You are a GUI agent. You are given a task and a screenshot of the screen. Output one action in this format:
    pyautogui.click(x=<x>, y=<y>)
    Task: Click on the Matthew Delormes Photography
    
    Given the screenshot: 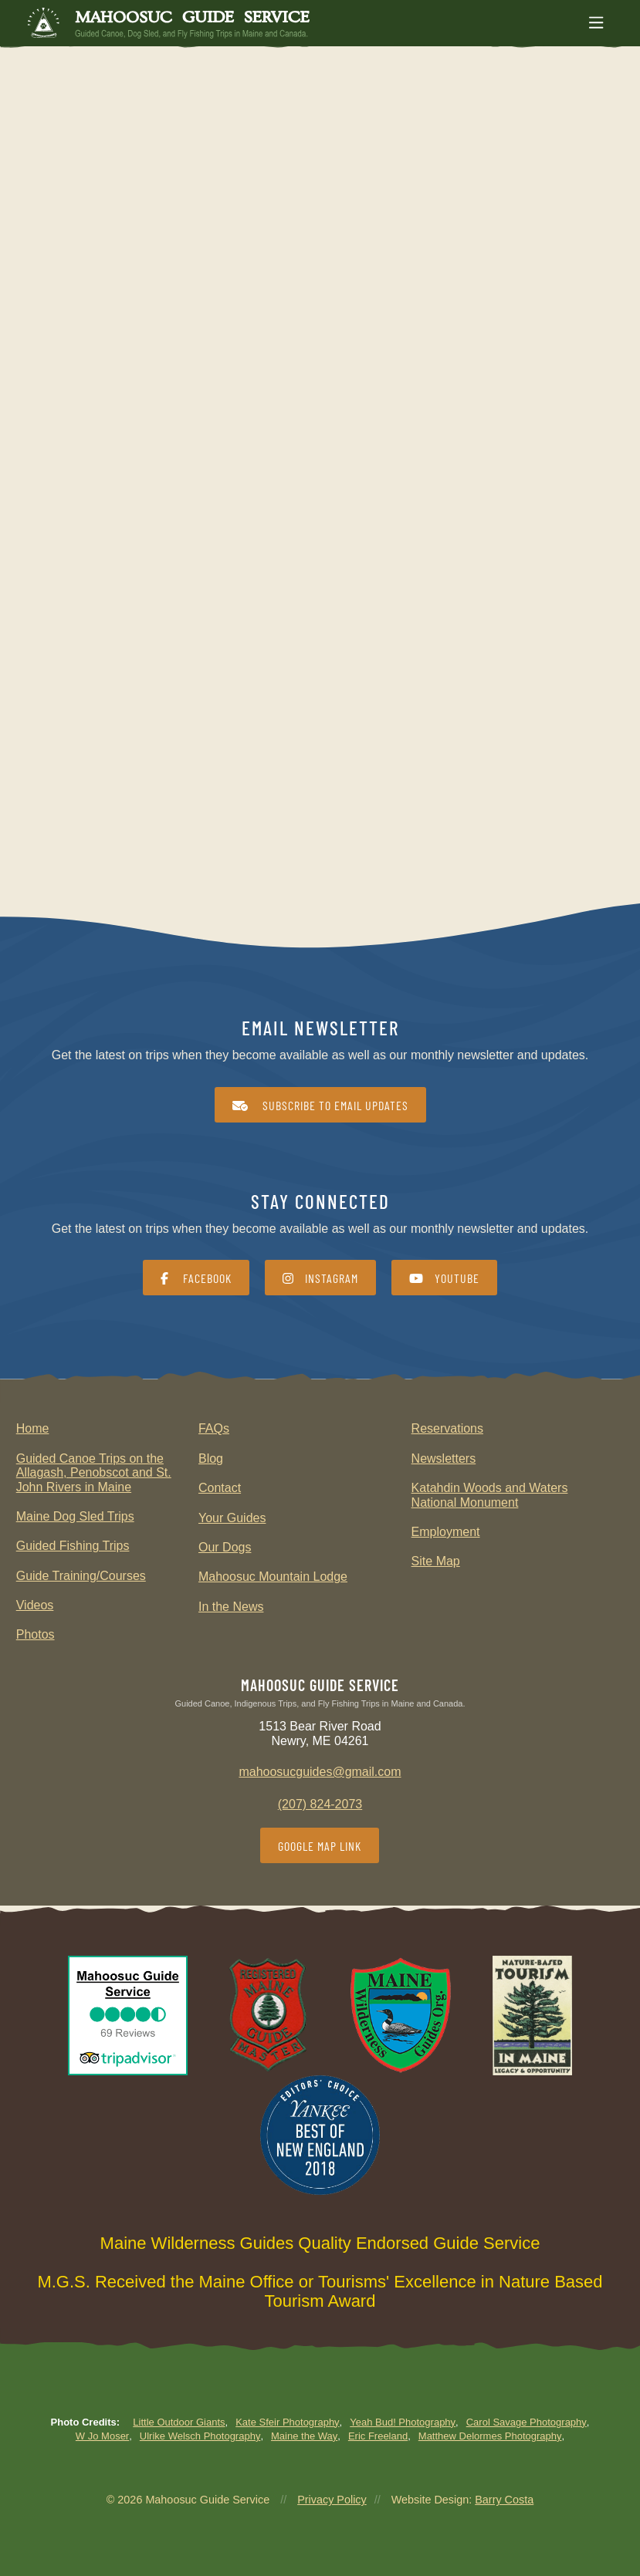 What is the action you would take?
    pyautogui.click(x=490, y=2436)
    